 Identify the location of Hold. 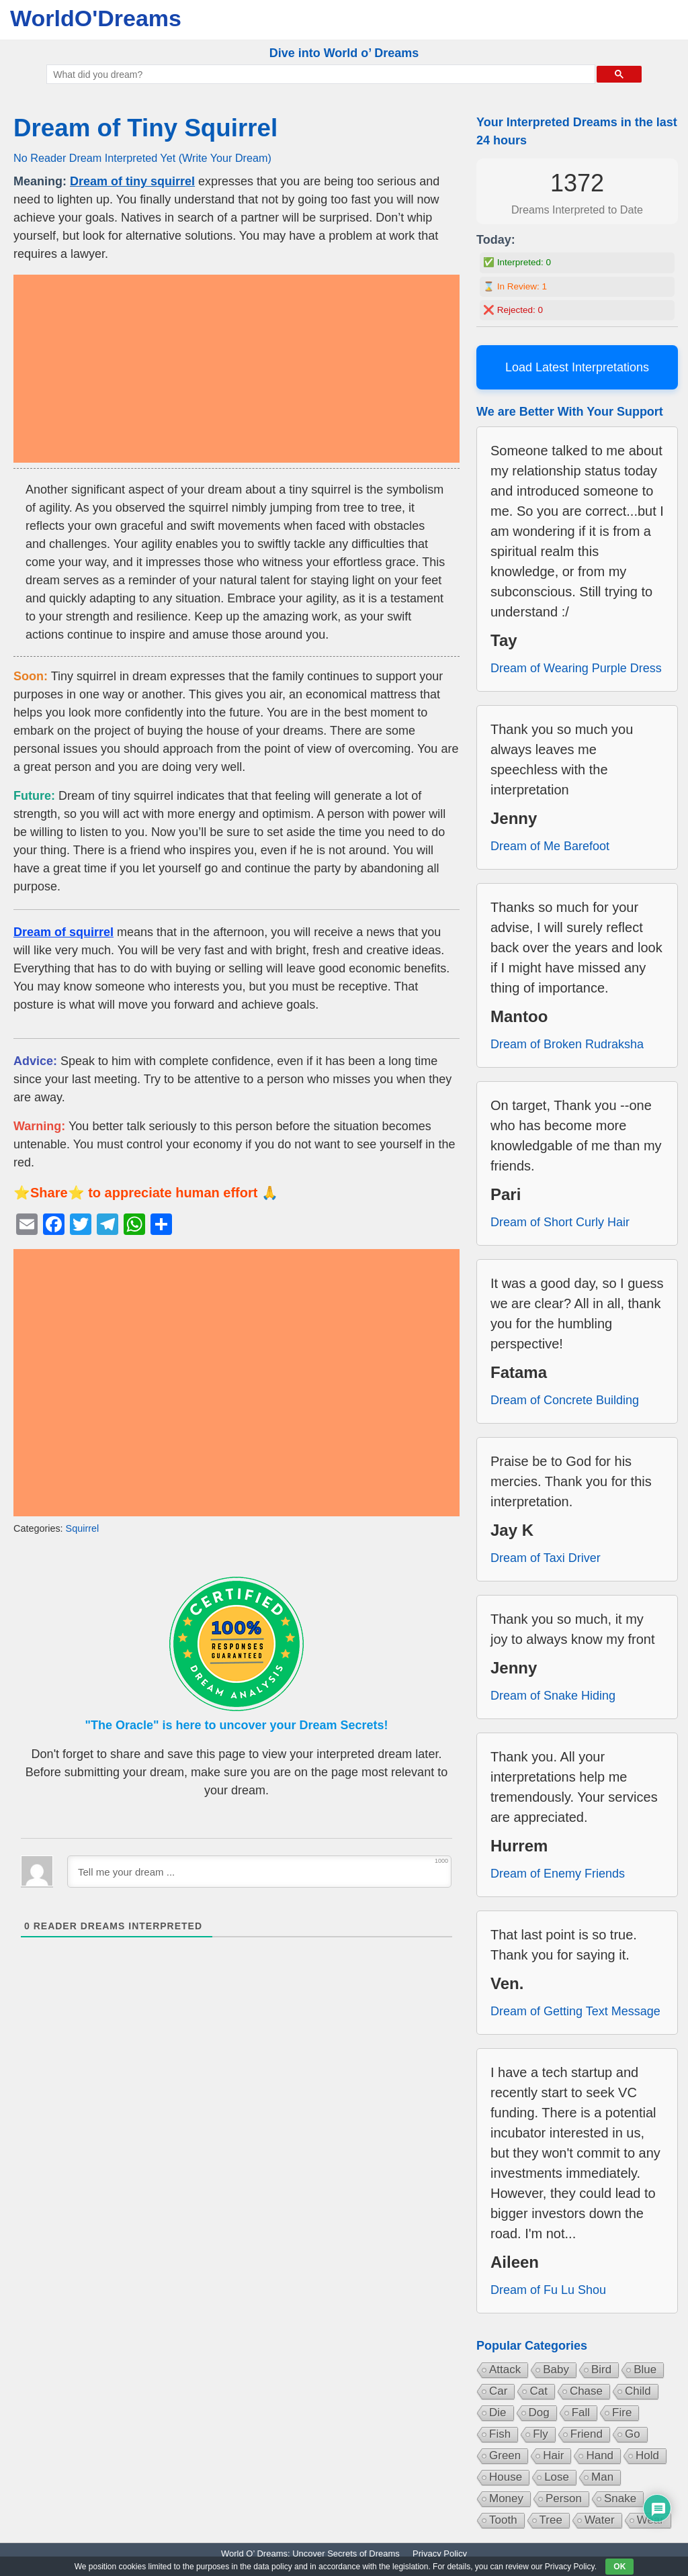
(647, 2455).